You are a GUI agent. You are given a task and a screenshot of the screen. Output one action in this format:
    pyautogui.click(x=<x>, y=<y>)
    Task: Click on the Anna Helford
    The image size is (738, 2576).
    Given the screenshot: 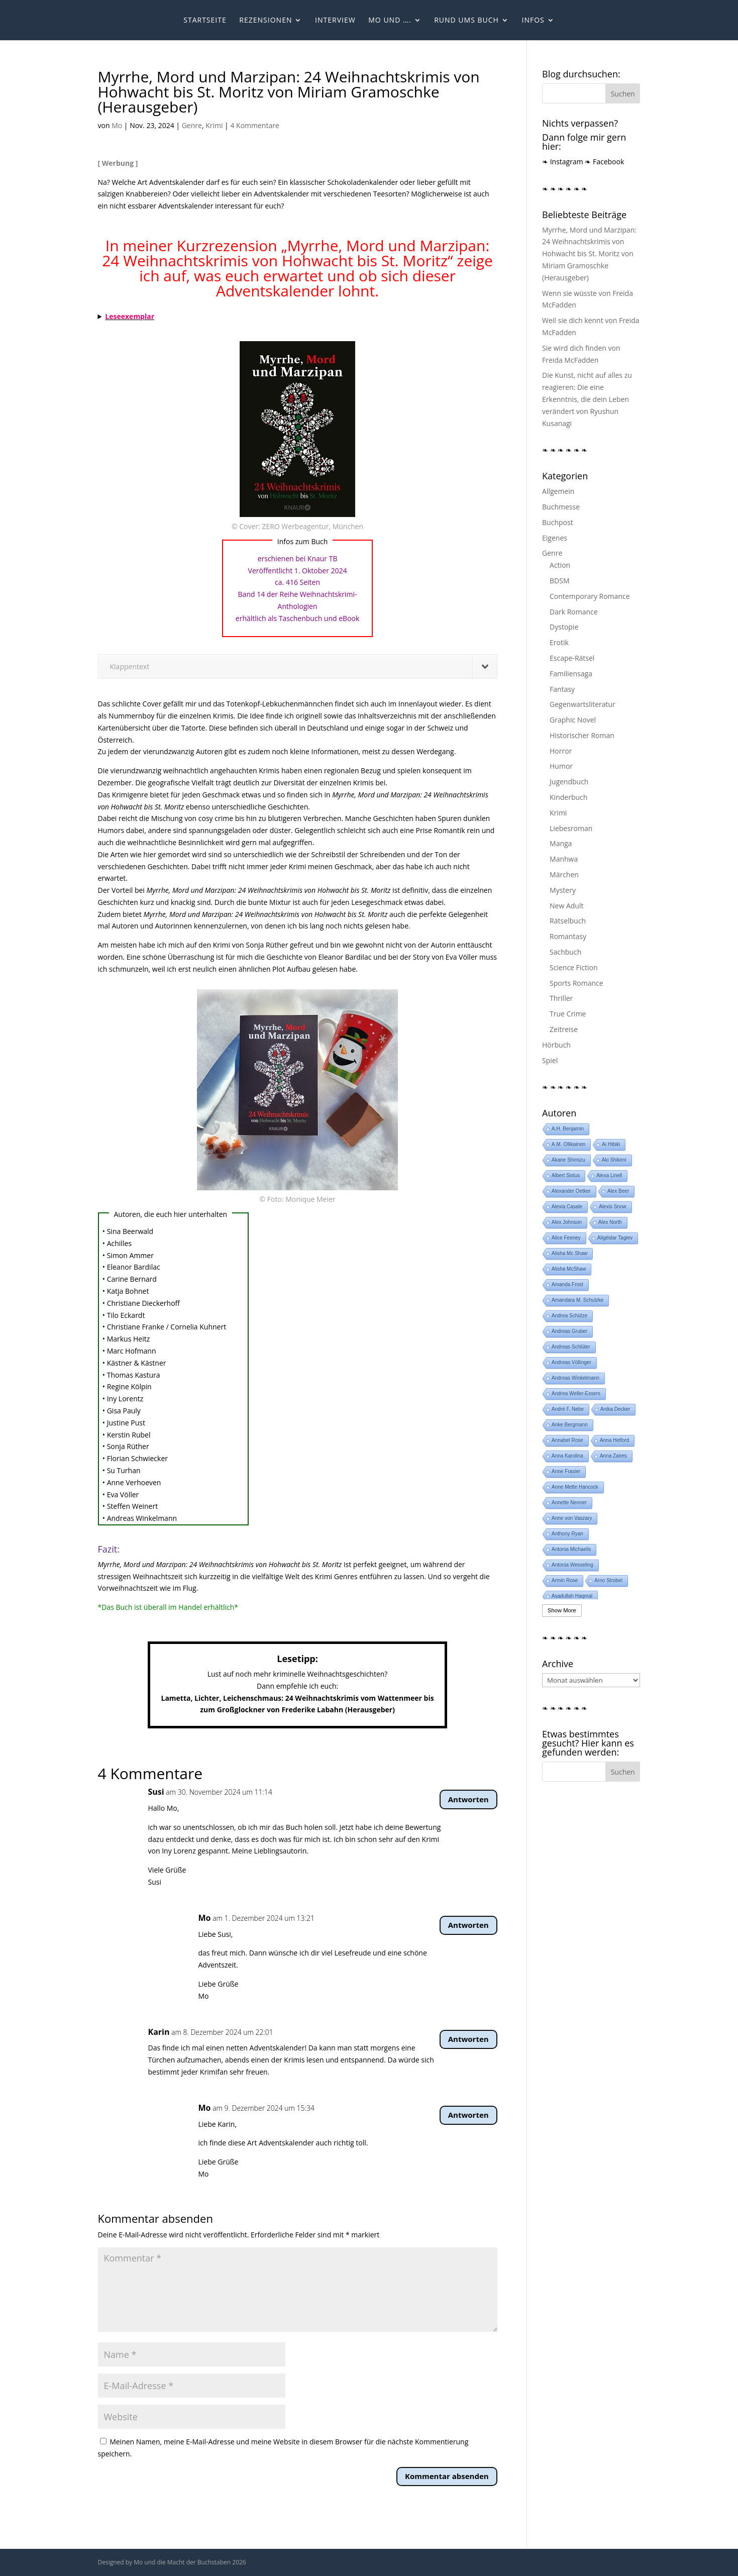 What is the action you would take?
    pyautogui.click(x=614, y=1440)
    